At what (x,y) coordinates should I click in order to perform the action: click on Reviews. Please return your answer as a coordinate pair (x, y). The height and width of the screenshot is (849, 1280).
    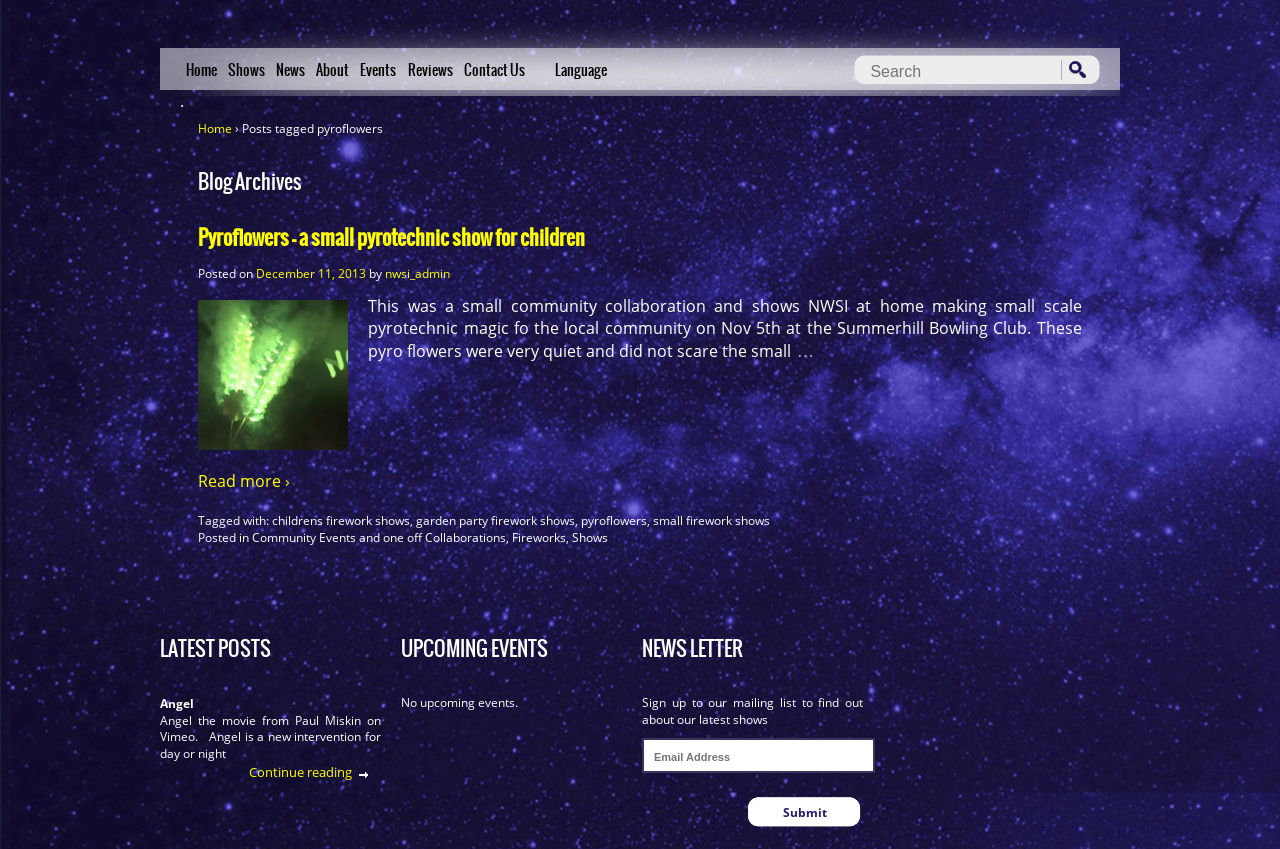
    Looking at the image, I should click on (430, 70).